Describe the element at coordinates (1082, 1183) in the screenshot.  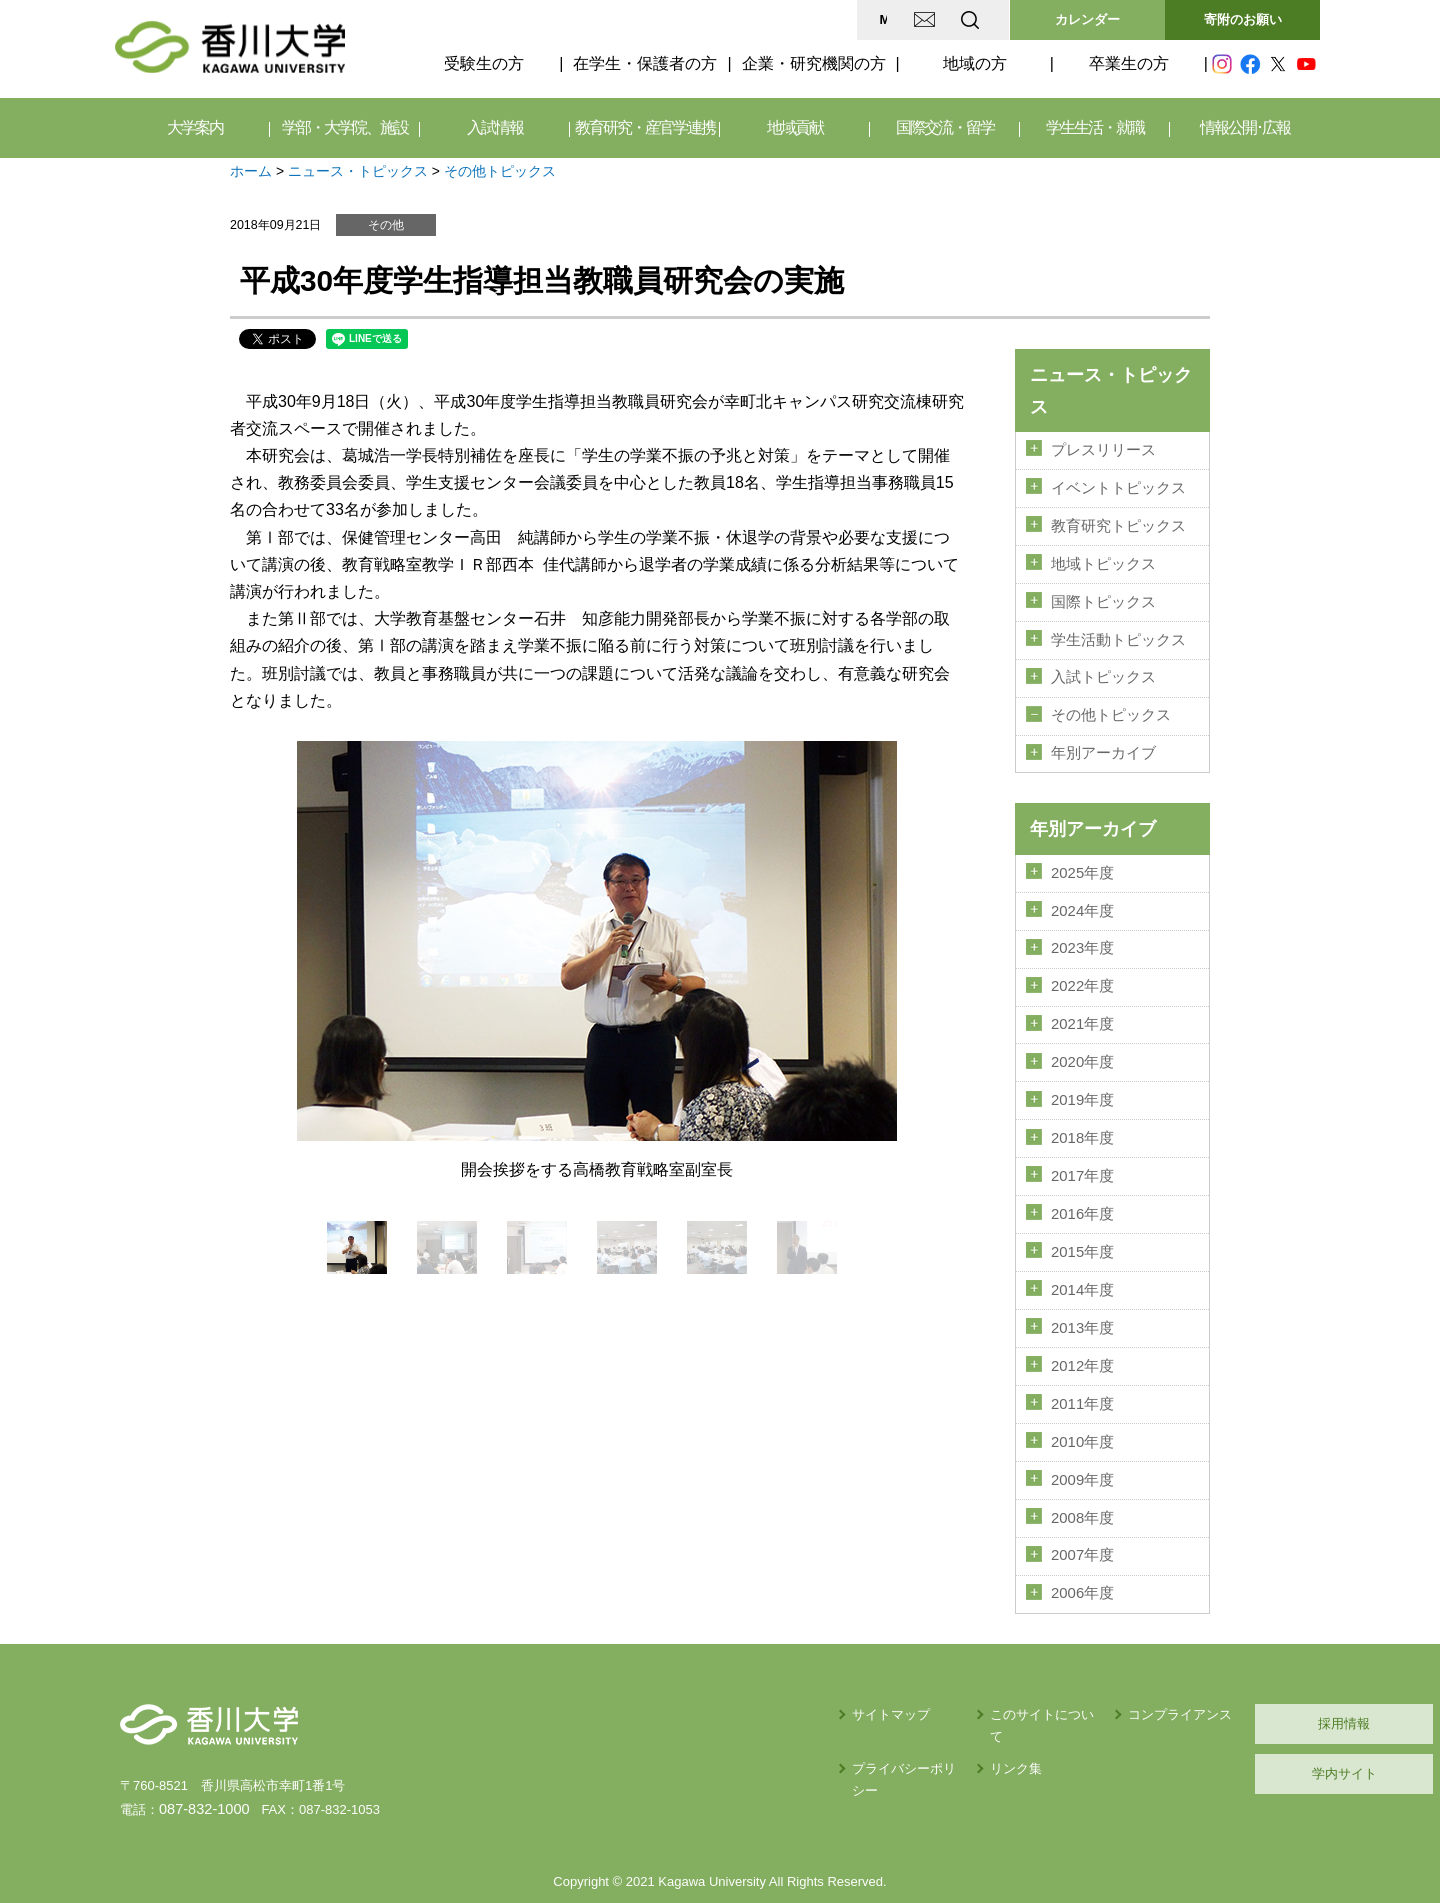
I see `2016年度` at that location.